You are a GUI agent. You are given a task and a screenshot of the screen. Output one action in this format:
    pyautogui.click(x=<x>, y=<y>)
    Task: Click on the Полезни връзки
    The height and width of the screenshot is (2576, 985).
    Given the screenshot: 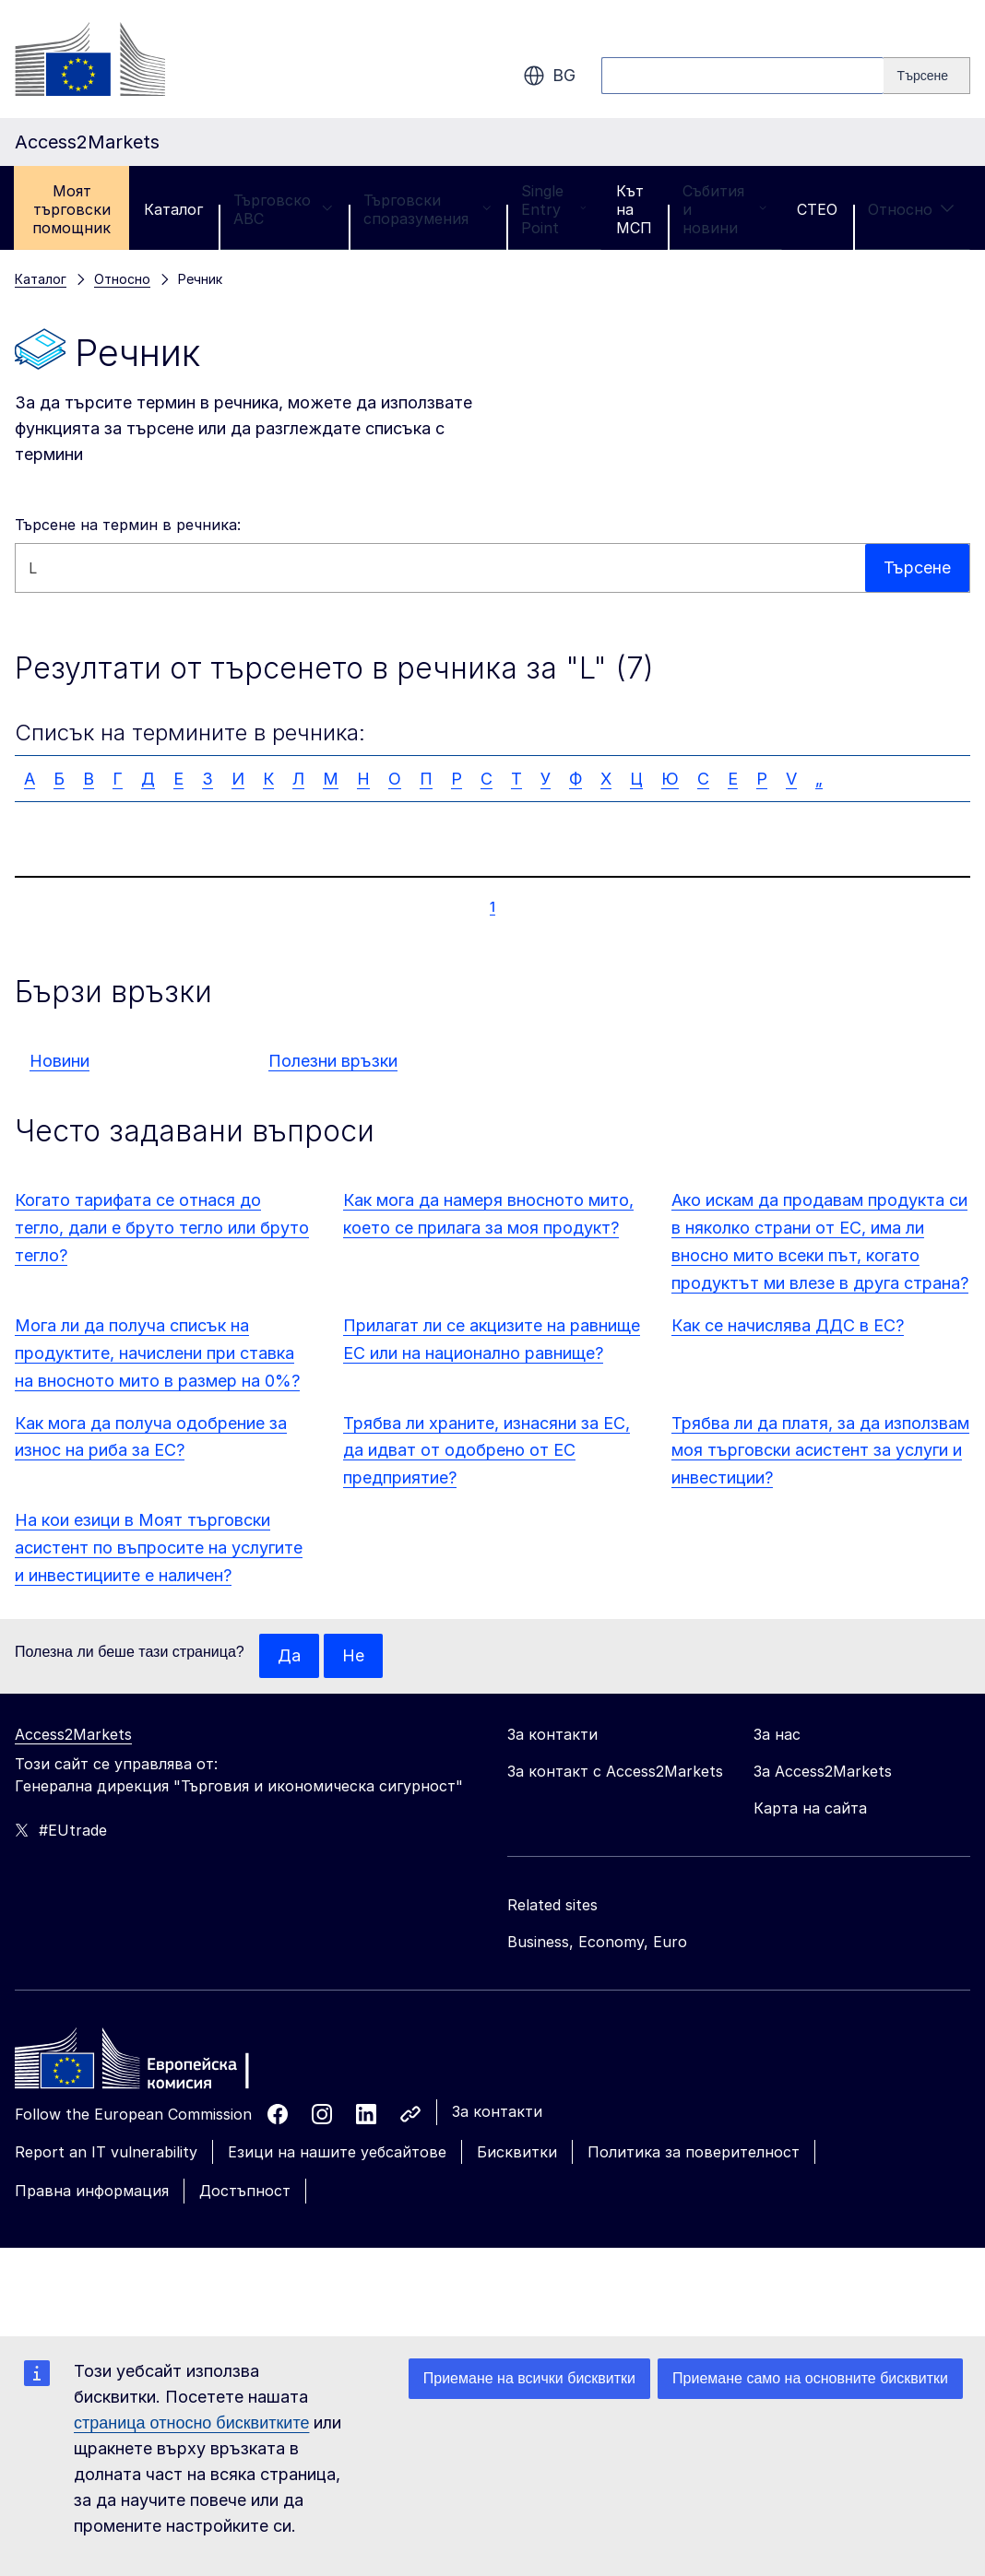 What is the action you would take?
    pyautogui.click(x=333, y=1060)
    